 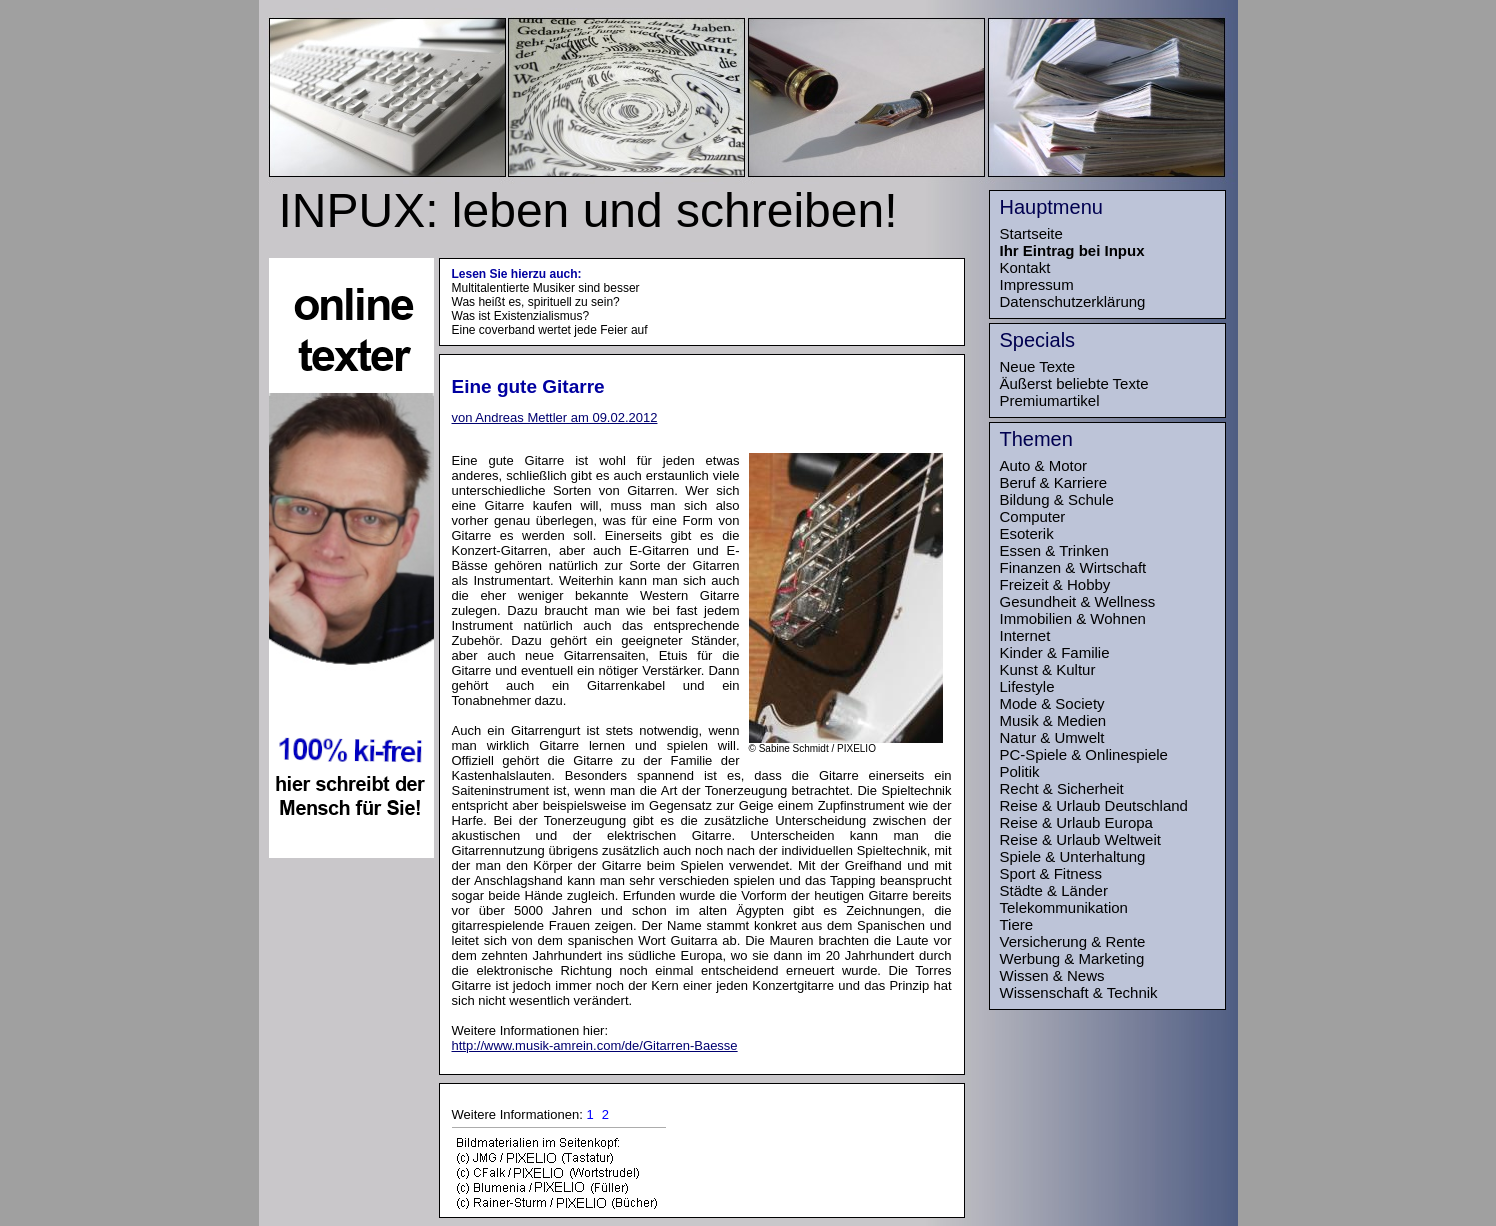 I want to click on Recht & Sicherheit, so click(x=1062, y=788).